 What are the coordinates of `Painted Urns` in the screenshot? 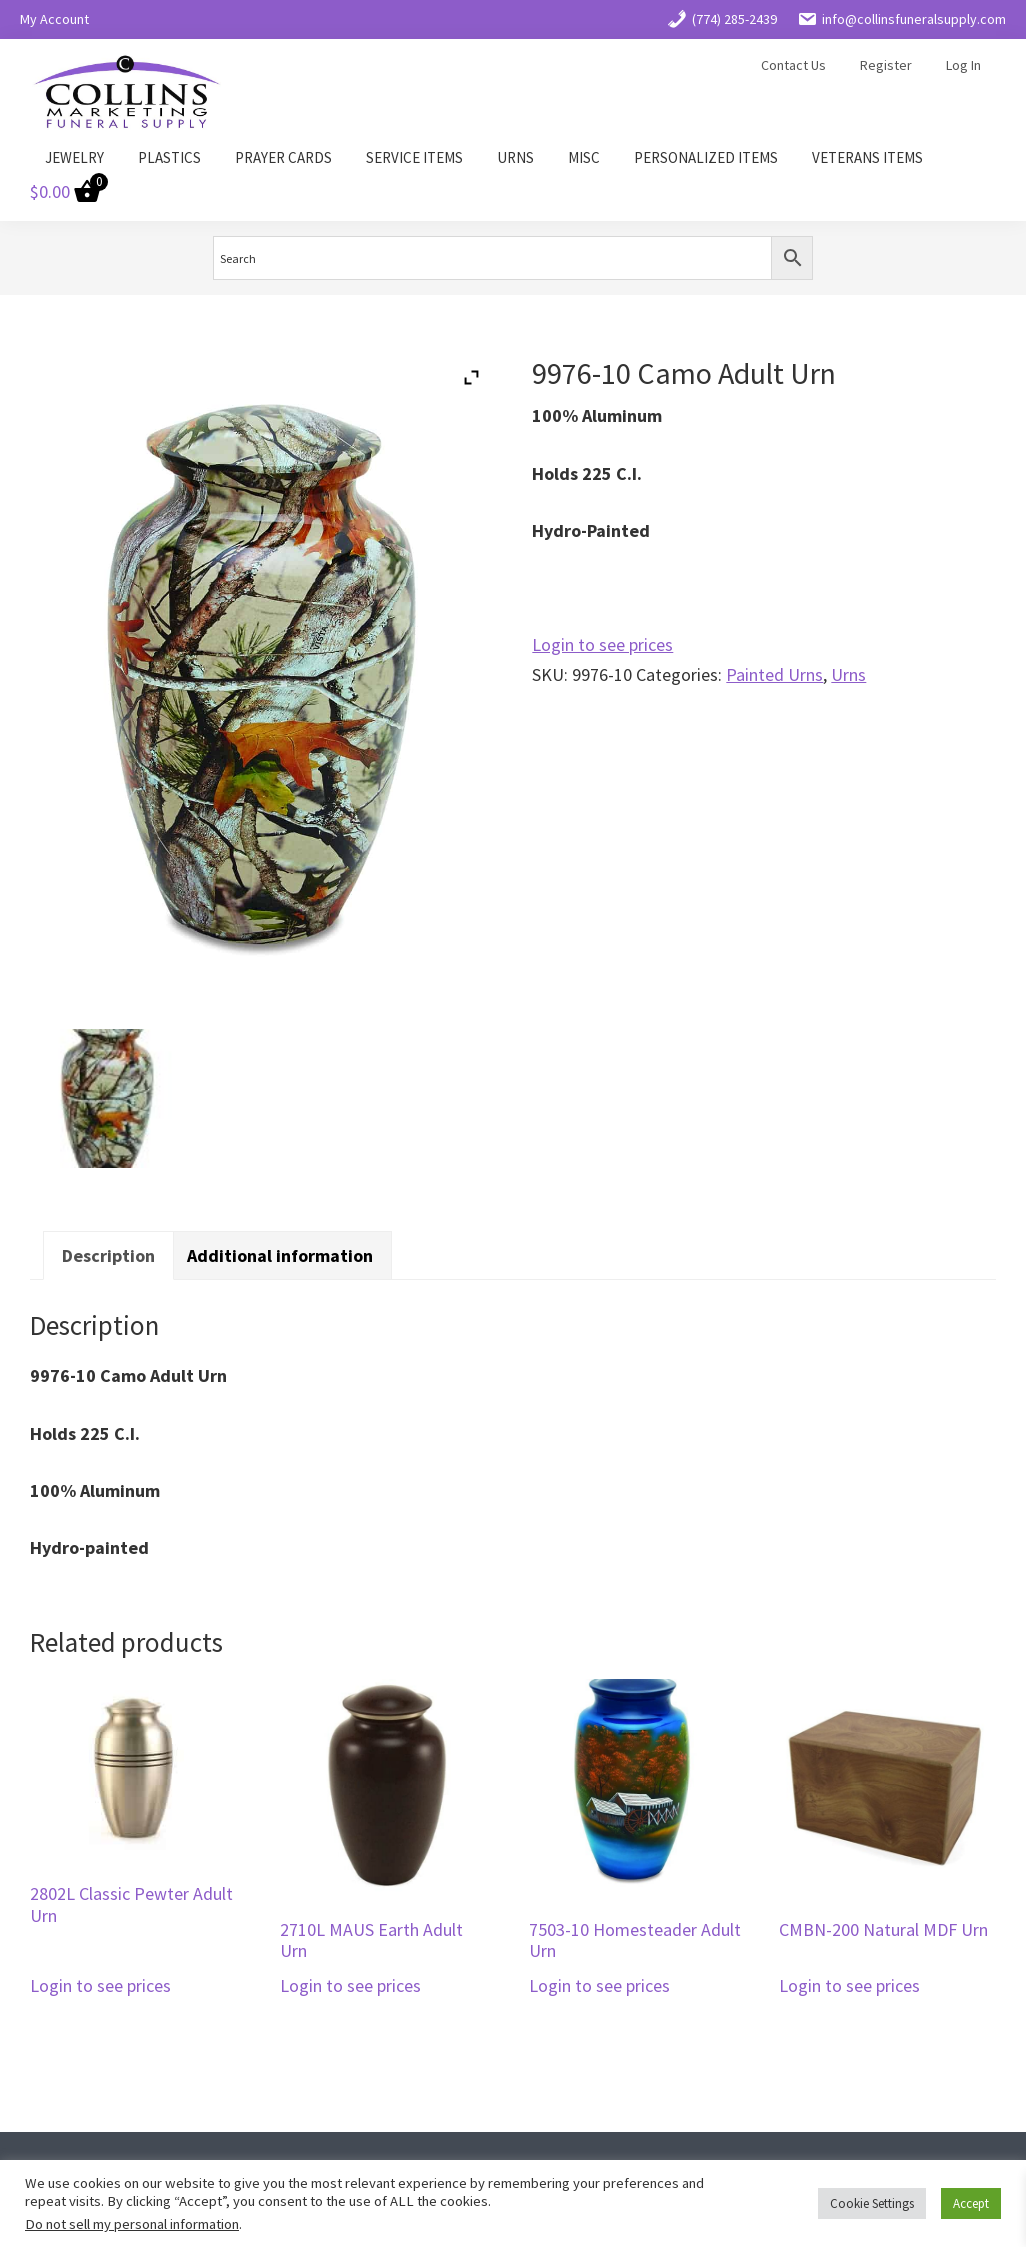 It's located at (774, 674).